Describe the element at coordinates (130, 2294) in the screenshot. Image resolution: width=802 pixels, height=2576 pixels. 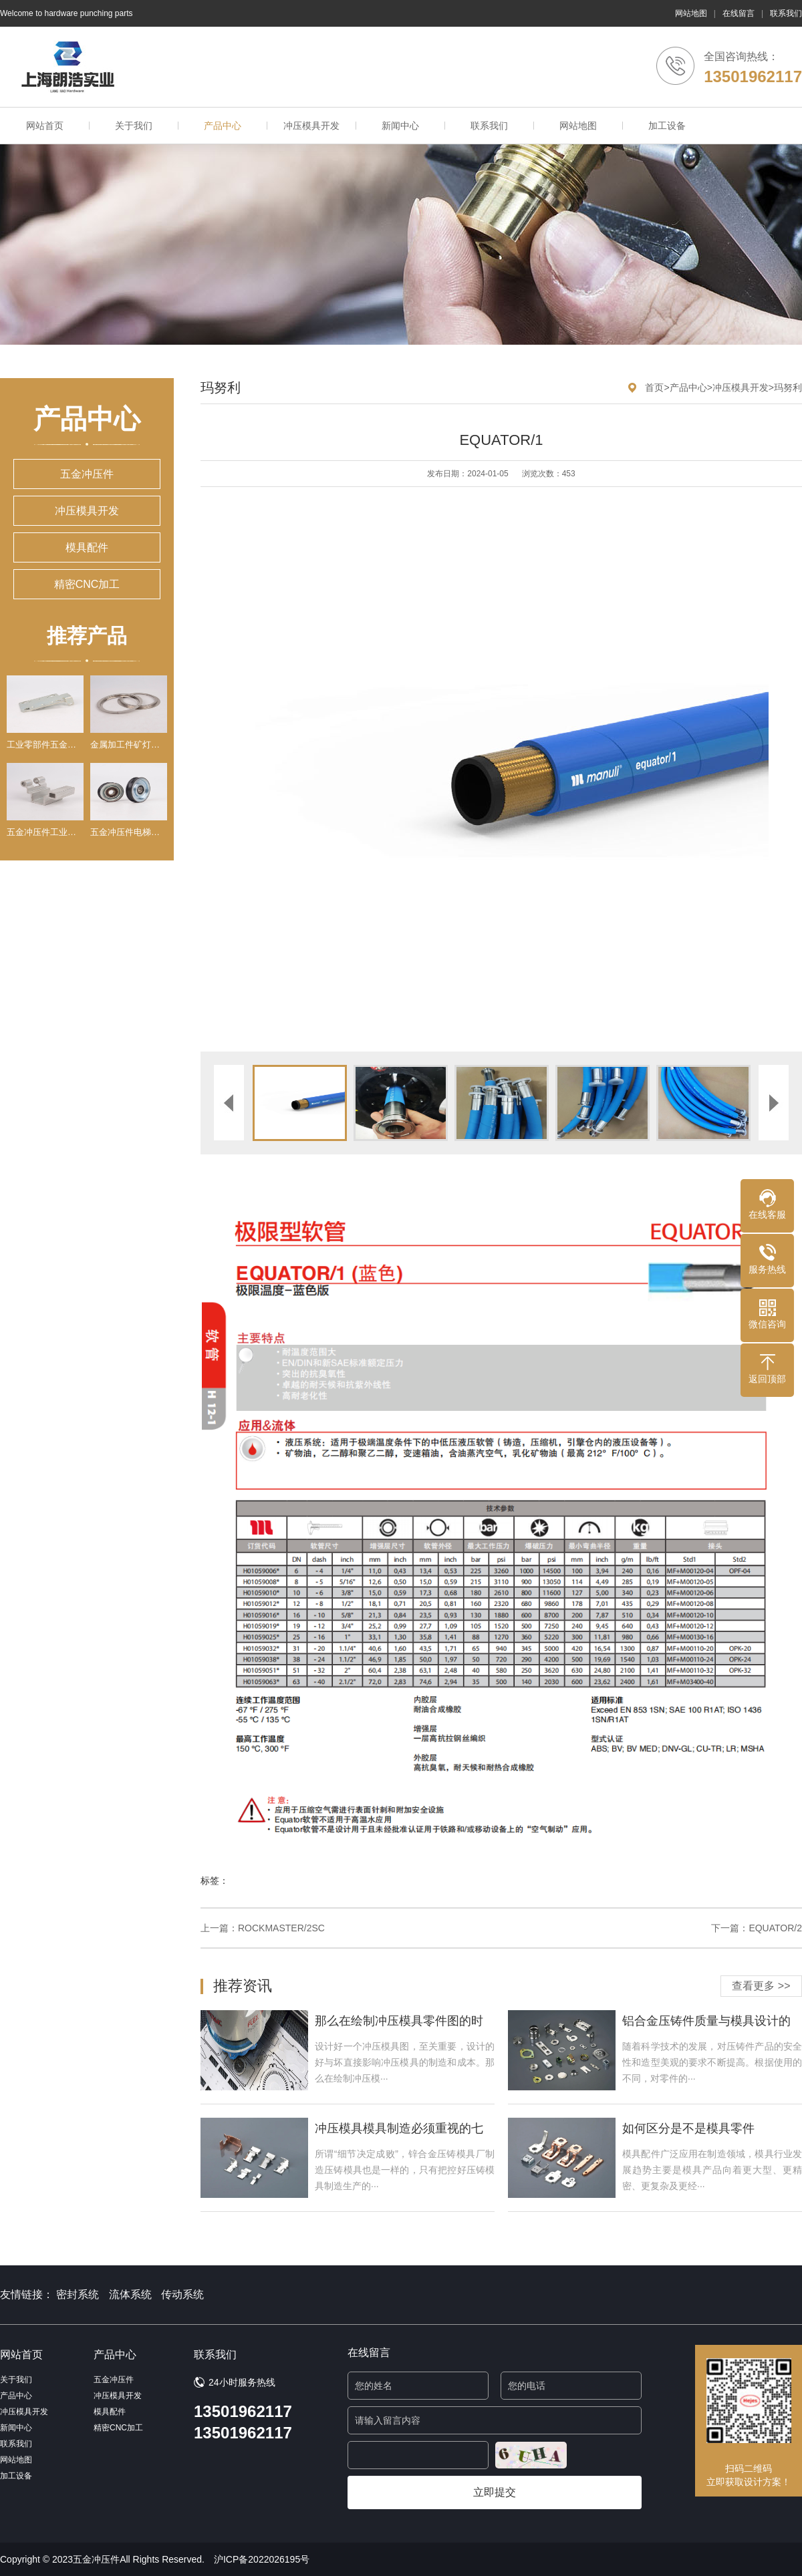
I see `流体系统` at that location.